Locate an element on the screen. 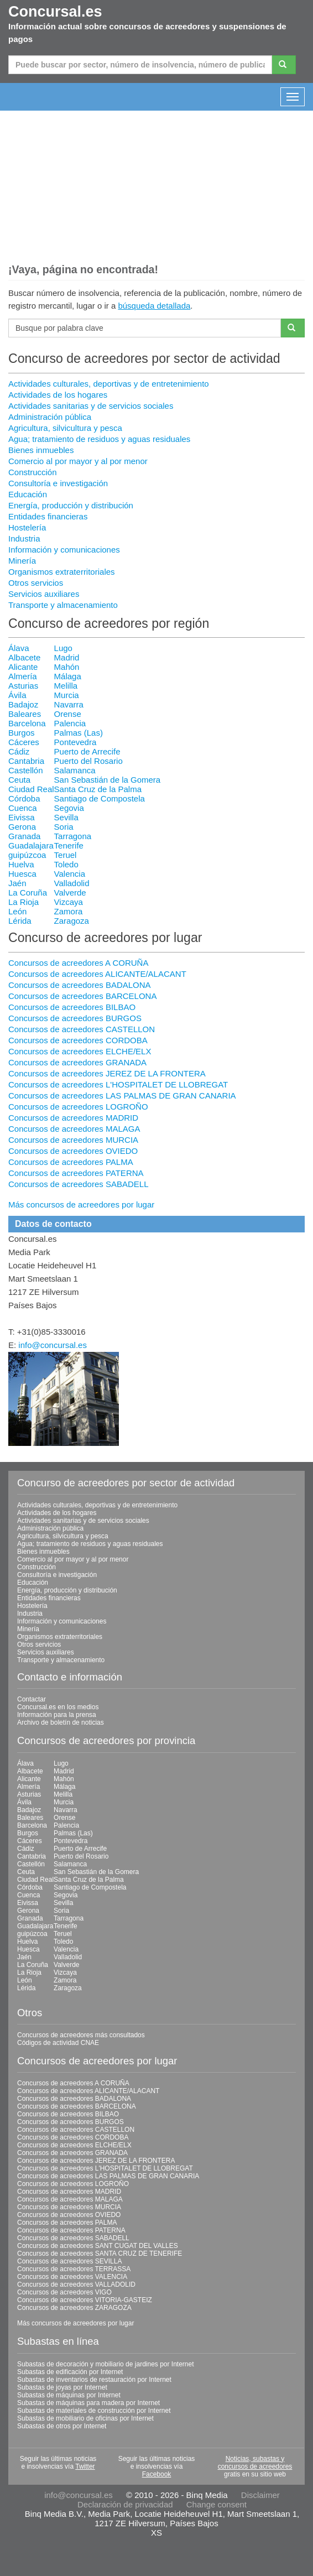 This screenshot has width=313, height=2576. Subastas de materiales de construcción por Internet is located at coordinates (94, 2410).